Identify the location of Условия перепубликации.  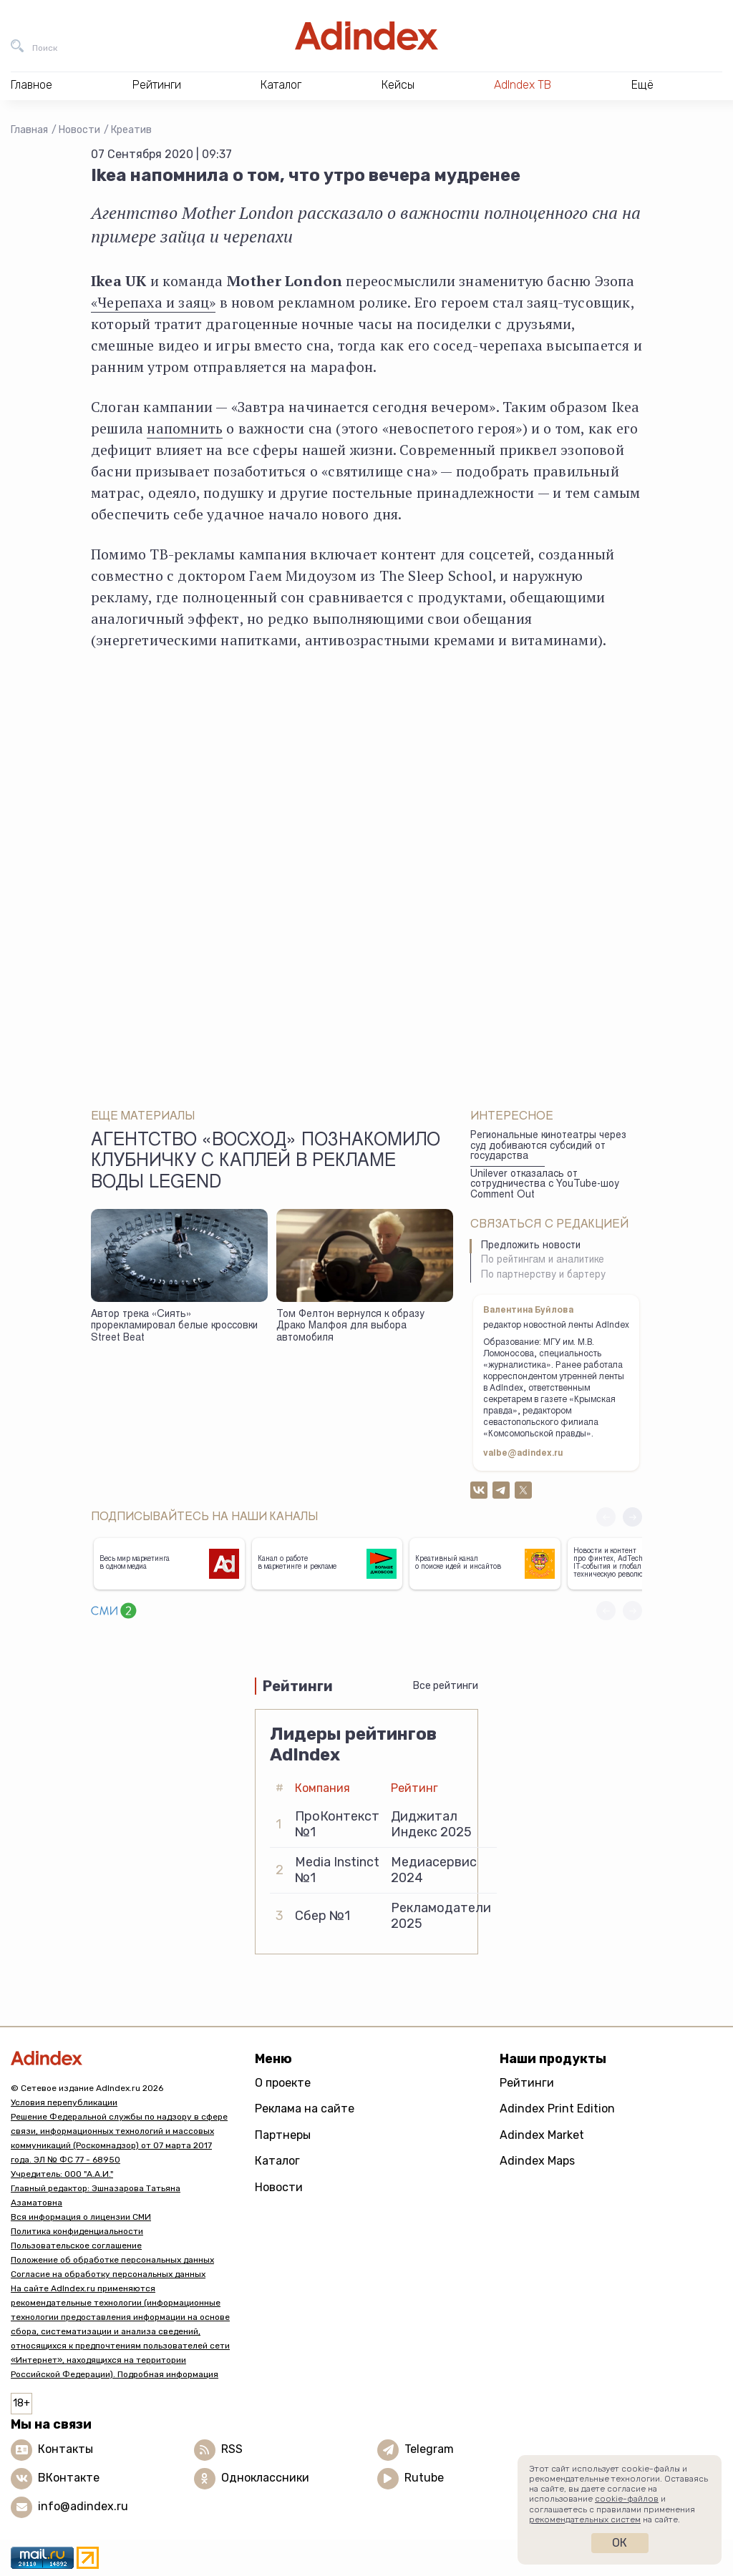
(64, 2102).